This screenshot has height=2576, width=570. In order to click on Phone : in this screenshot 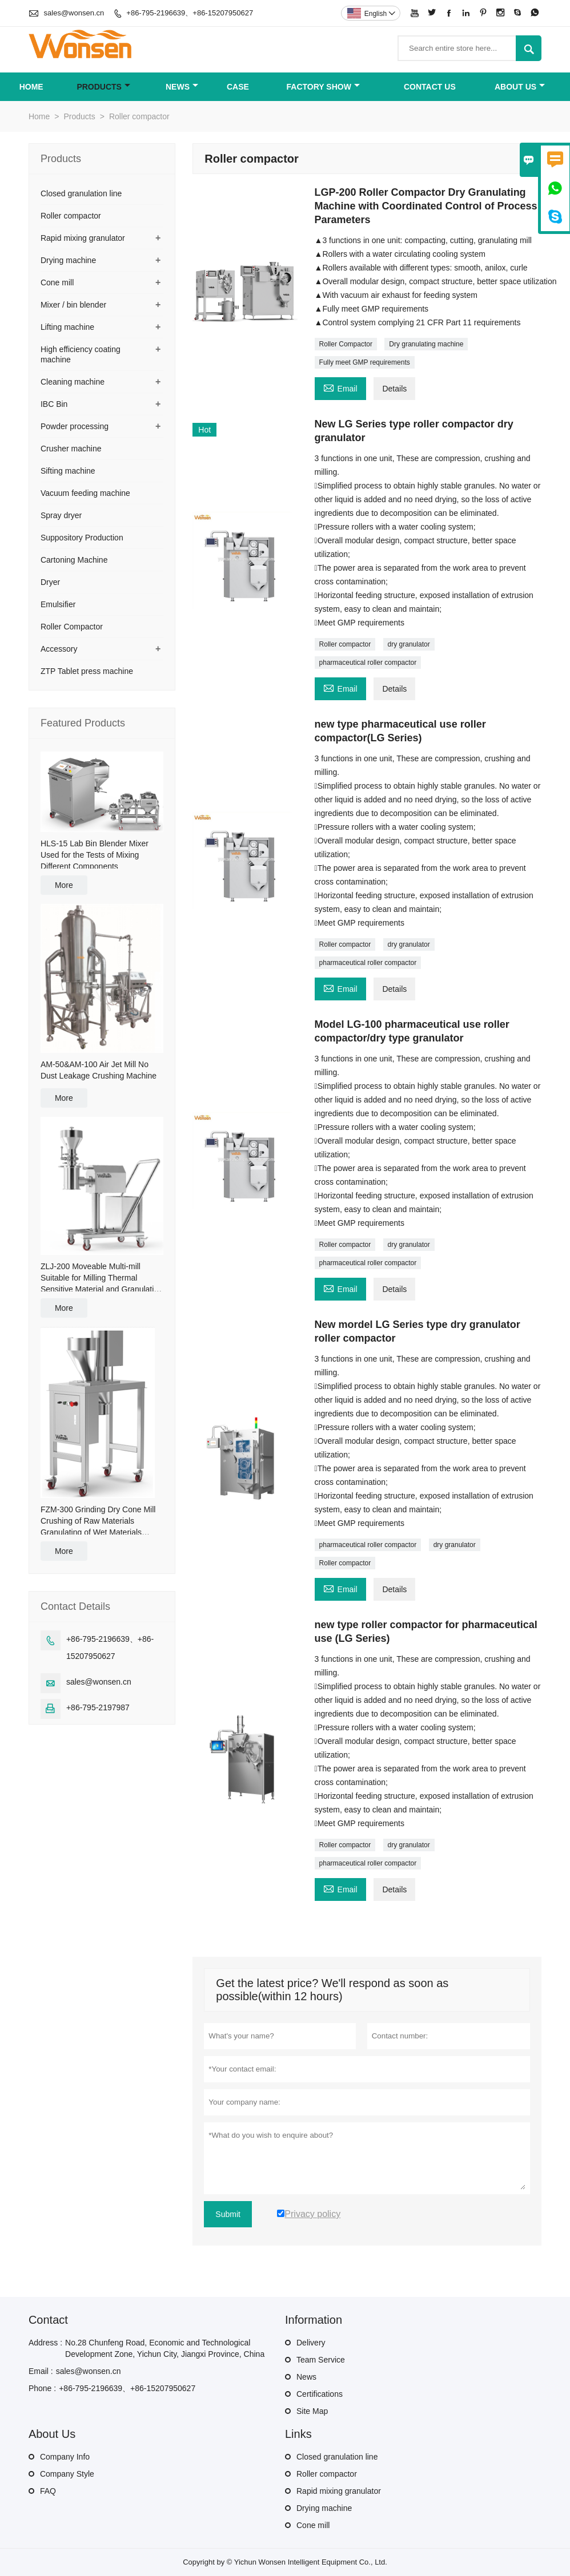, I will do `click(42, 2388)`.